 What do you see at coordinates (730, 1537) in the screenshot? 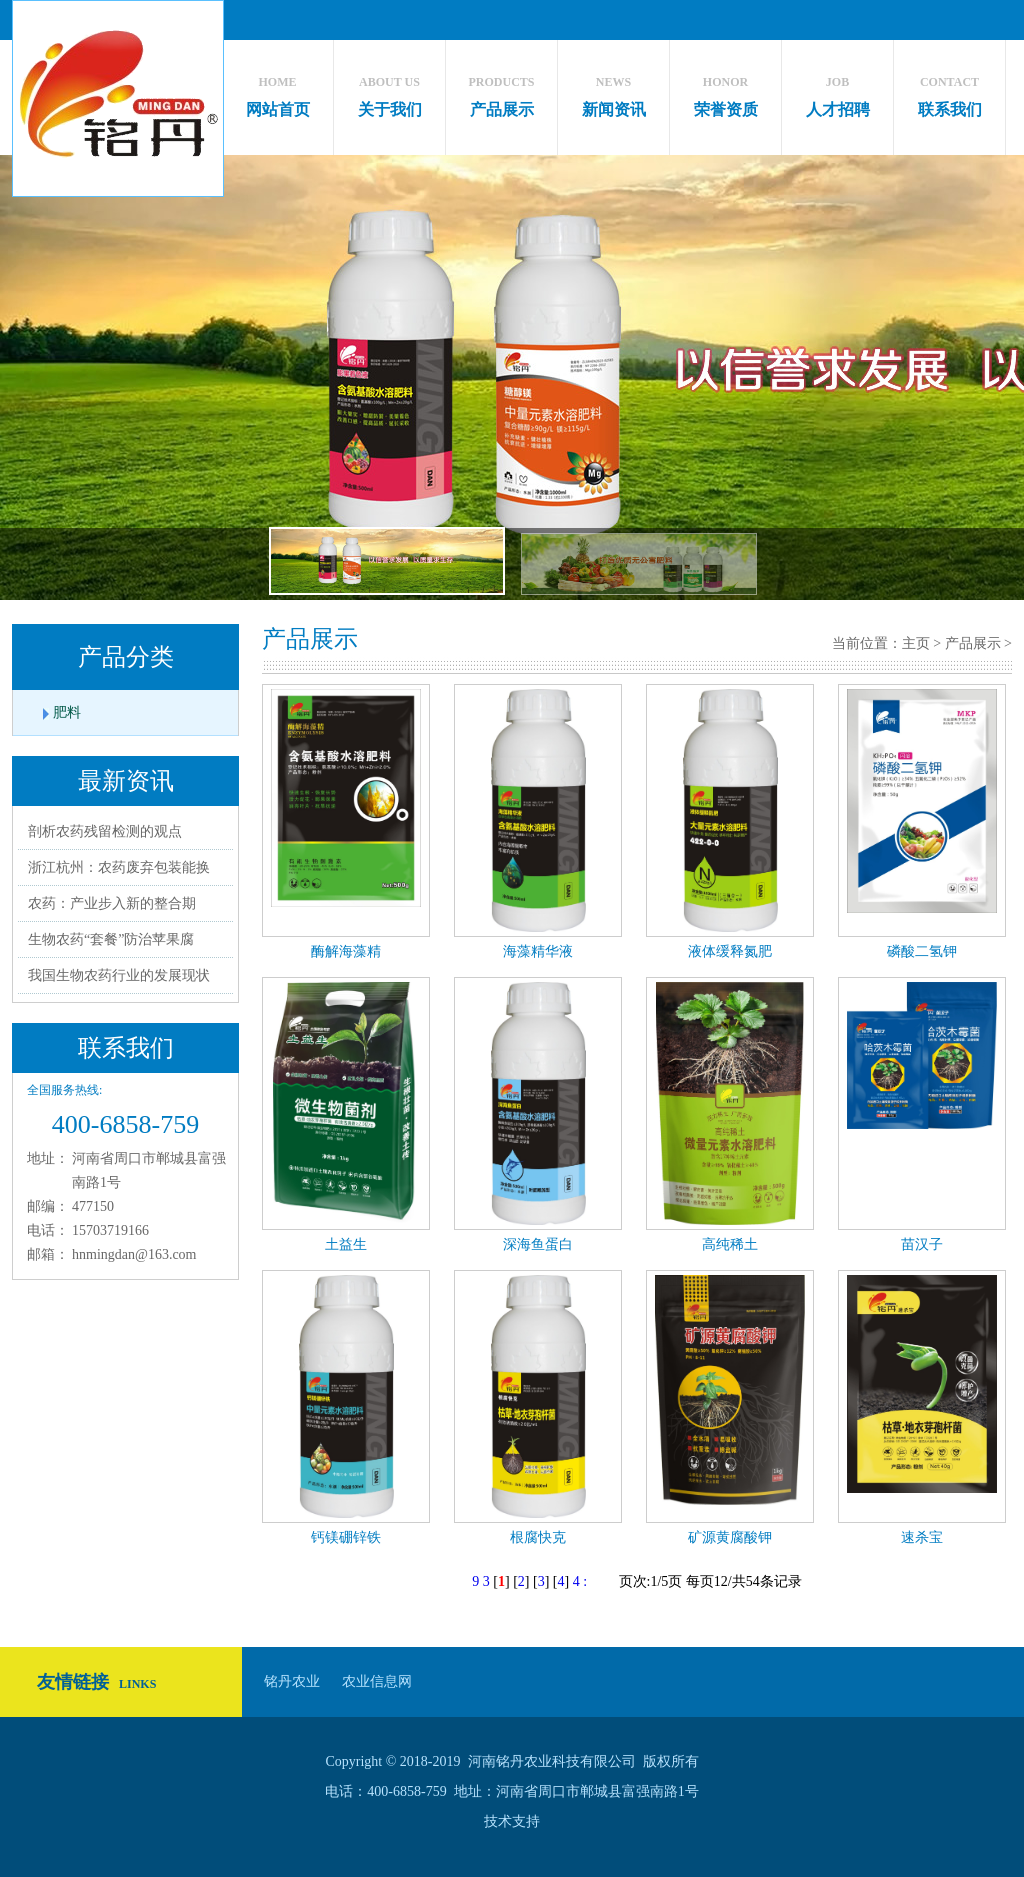
I see `矿源黄腐酸钾` at bounding box center [730, 1537].